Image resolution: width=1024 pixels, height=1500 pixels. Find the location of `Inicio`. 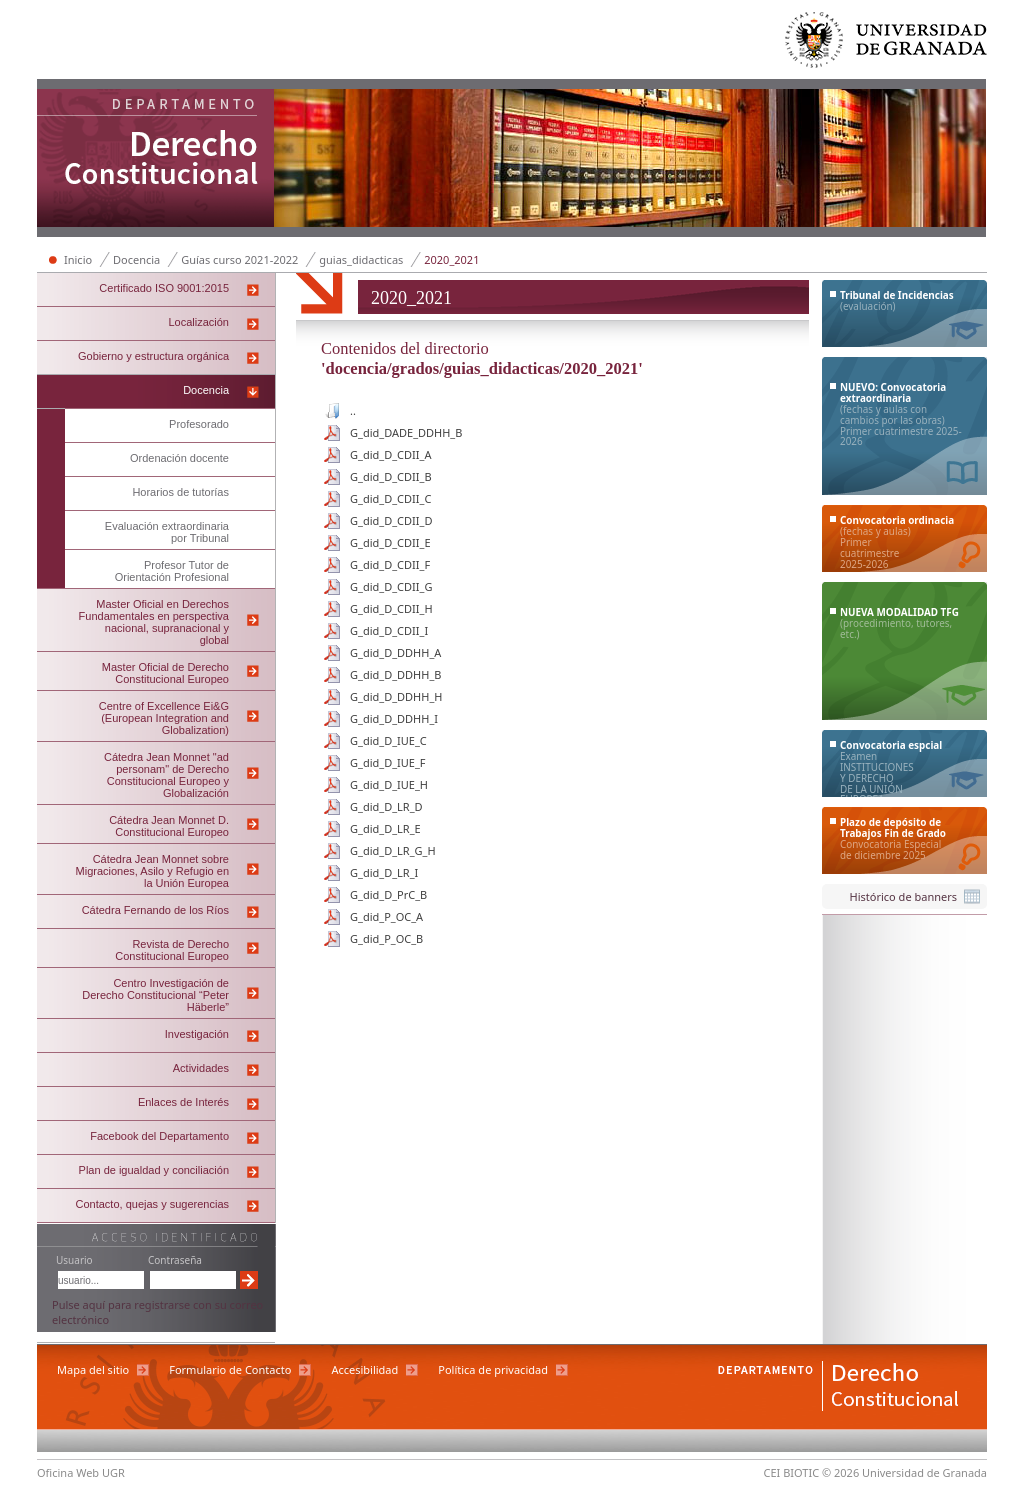

Inicio is located at coordinates (78, 259).